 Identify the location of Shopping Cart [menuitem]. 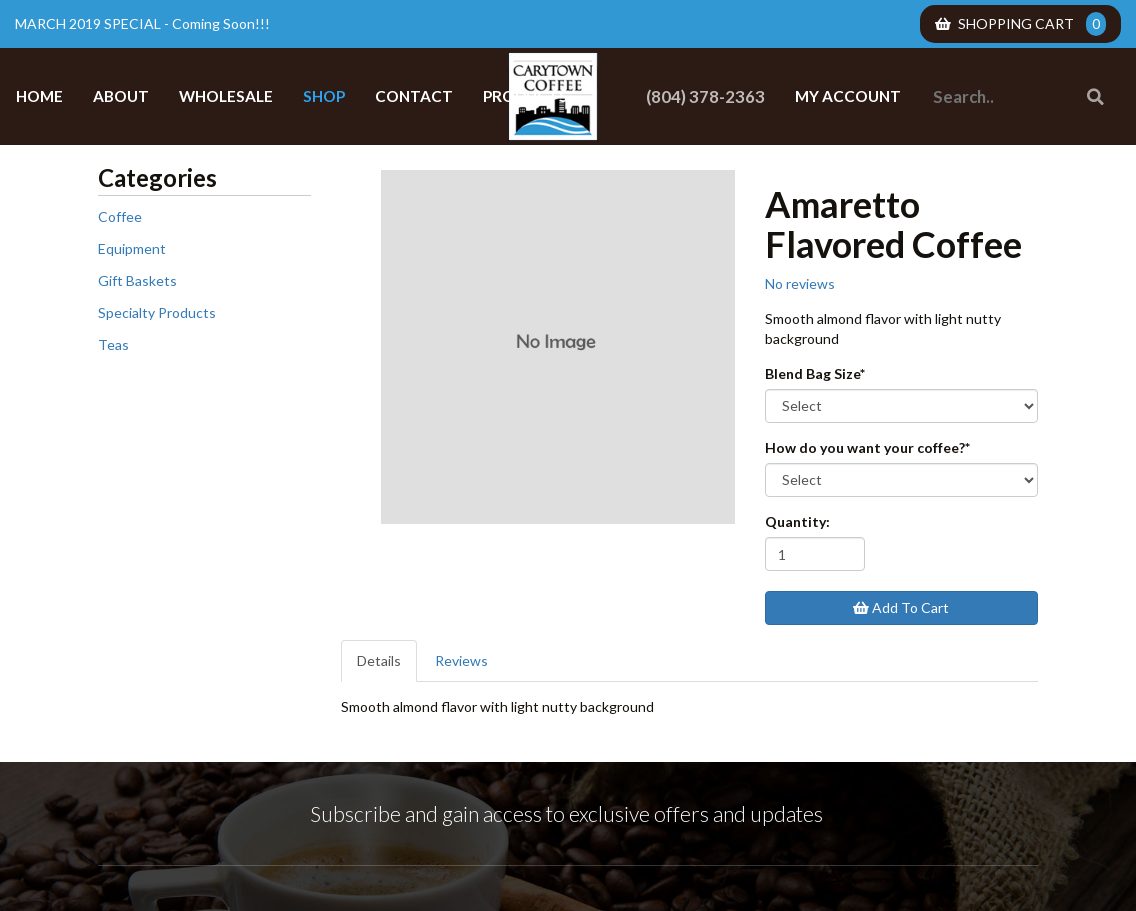
(1020, 24).